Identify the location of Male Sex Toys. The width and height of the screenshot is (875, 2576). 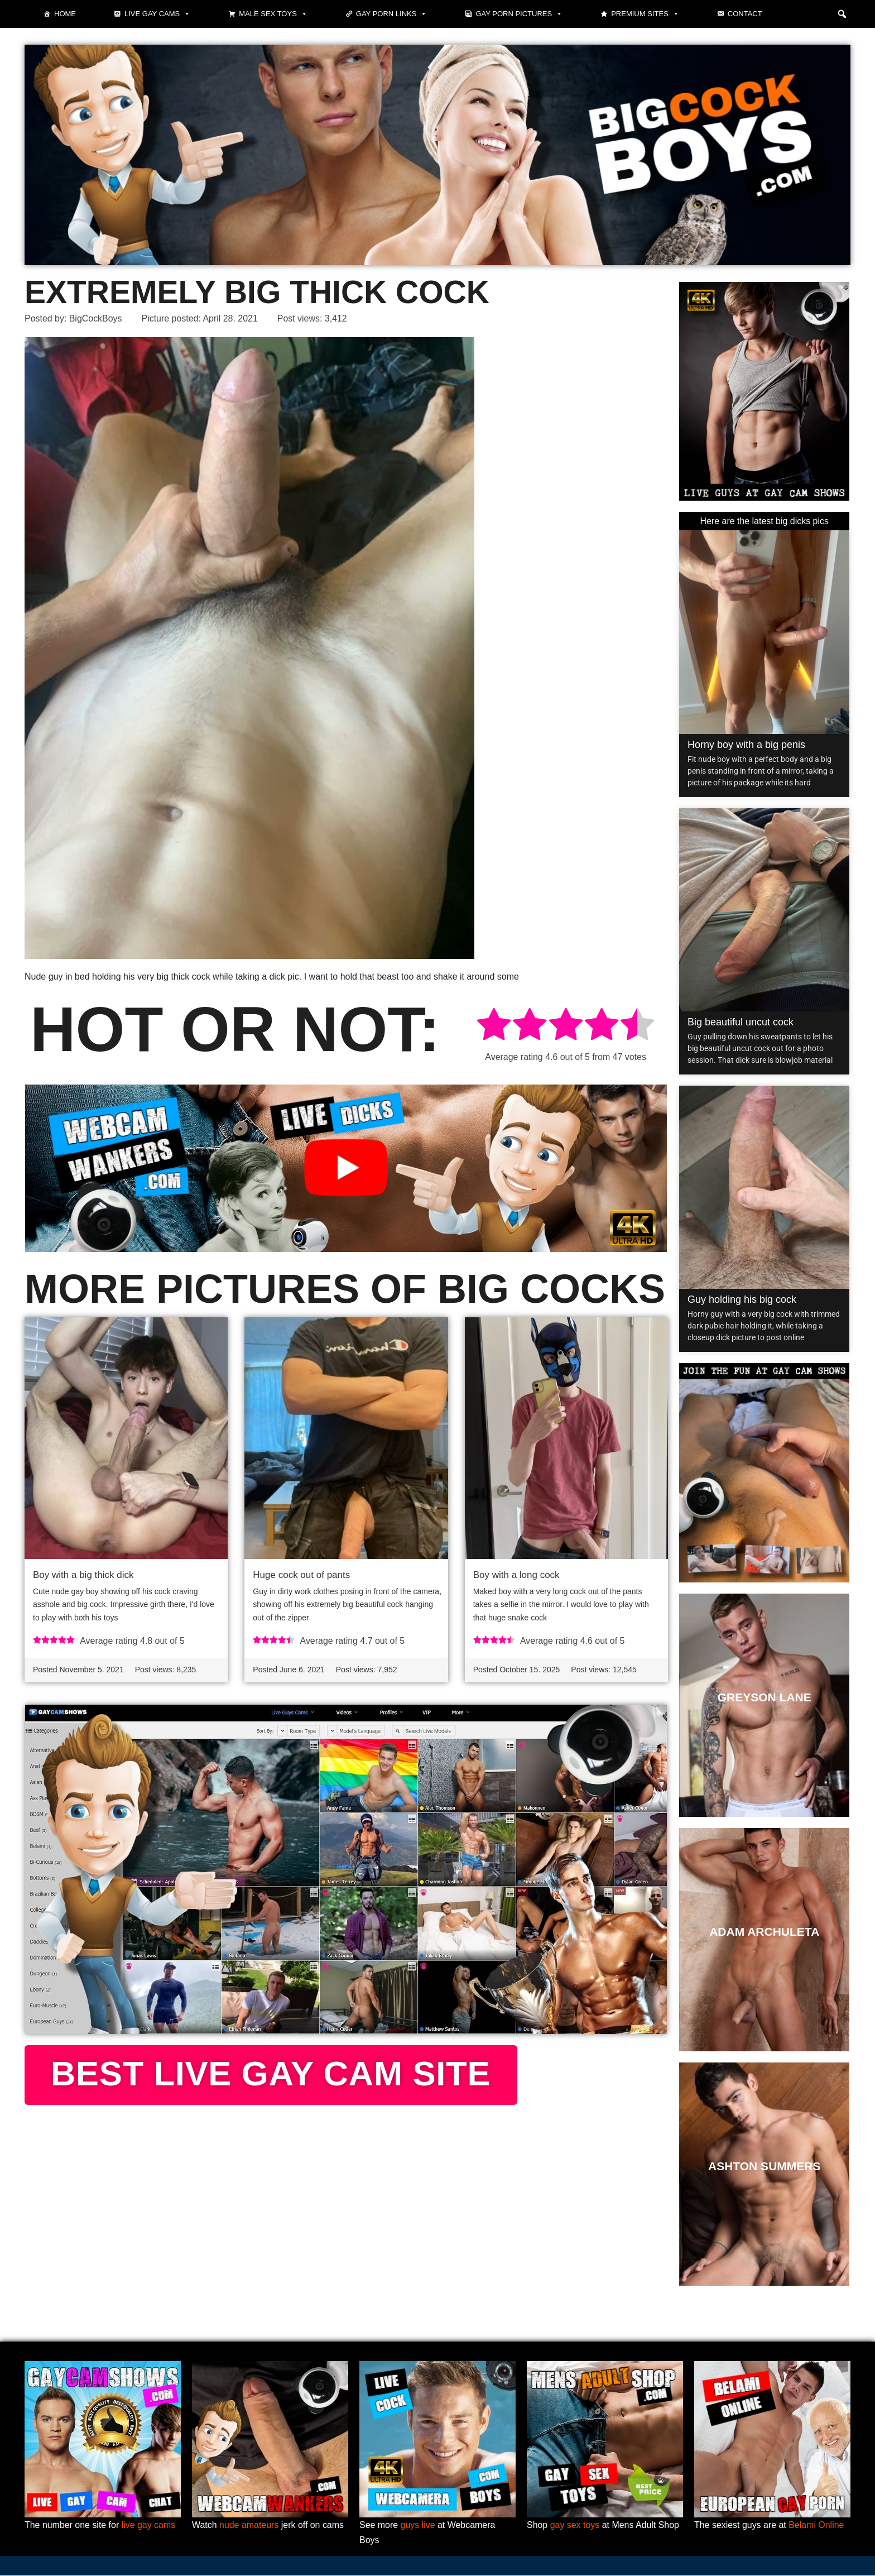
(273, 14).